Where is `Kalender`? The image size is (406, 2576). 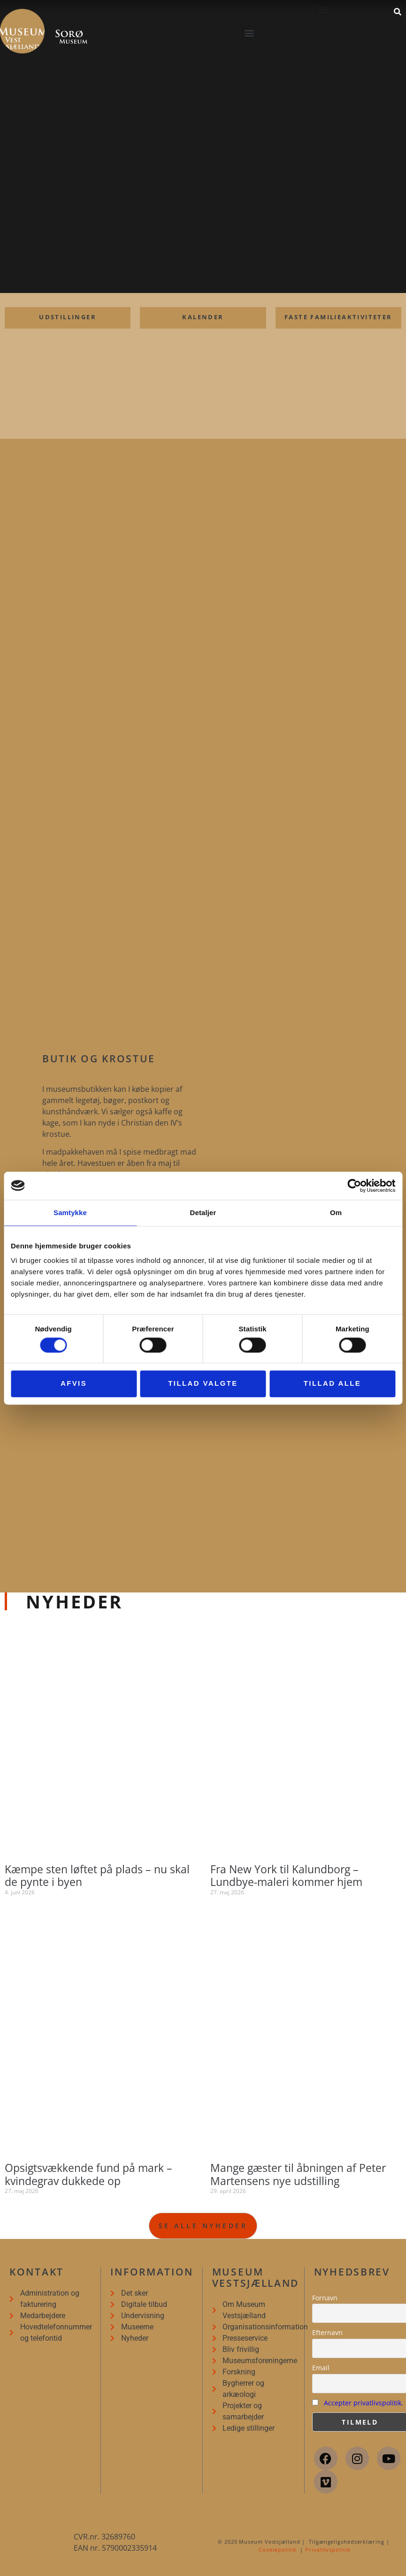 Kalender is located at coordinates (202, 317).